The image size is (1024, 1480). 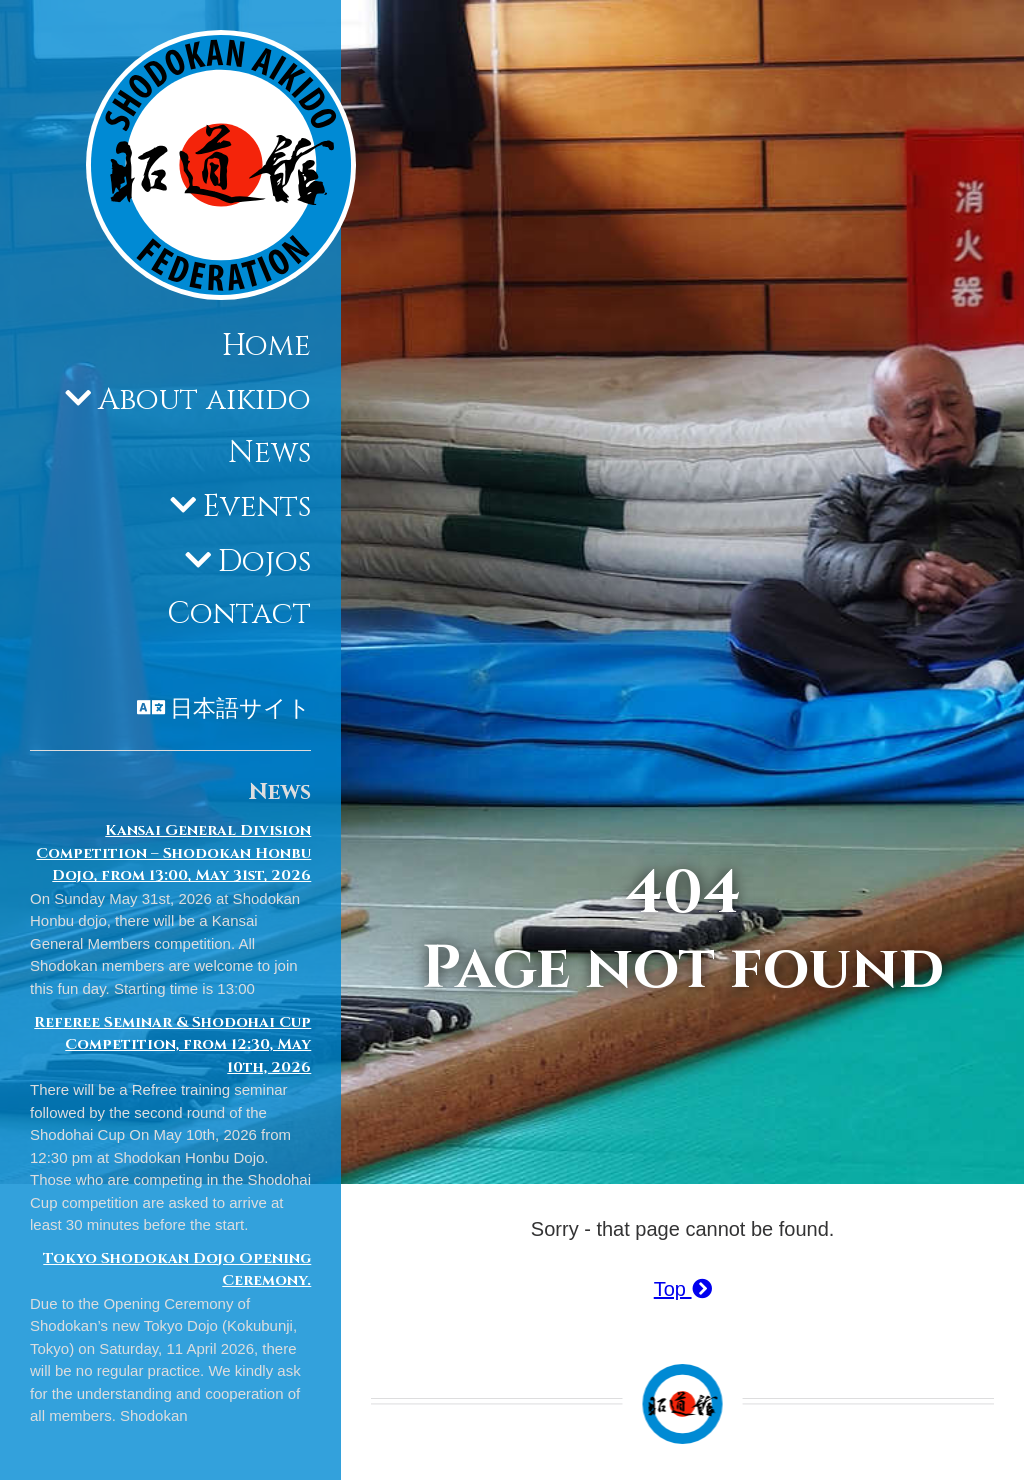 I want to click on Dojos, so click(x=264, y=562).